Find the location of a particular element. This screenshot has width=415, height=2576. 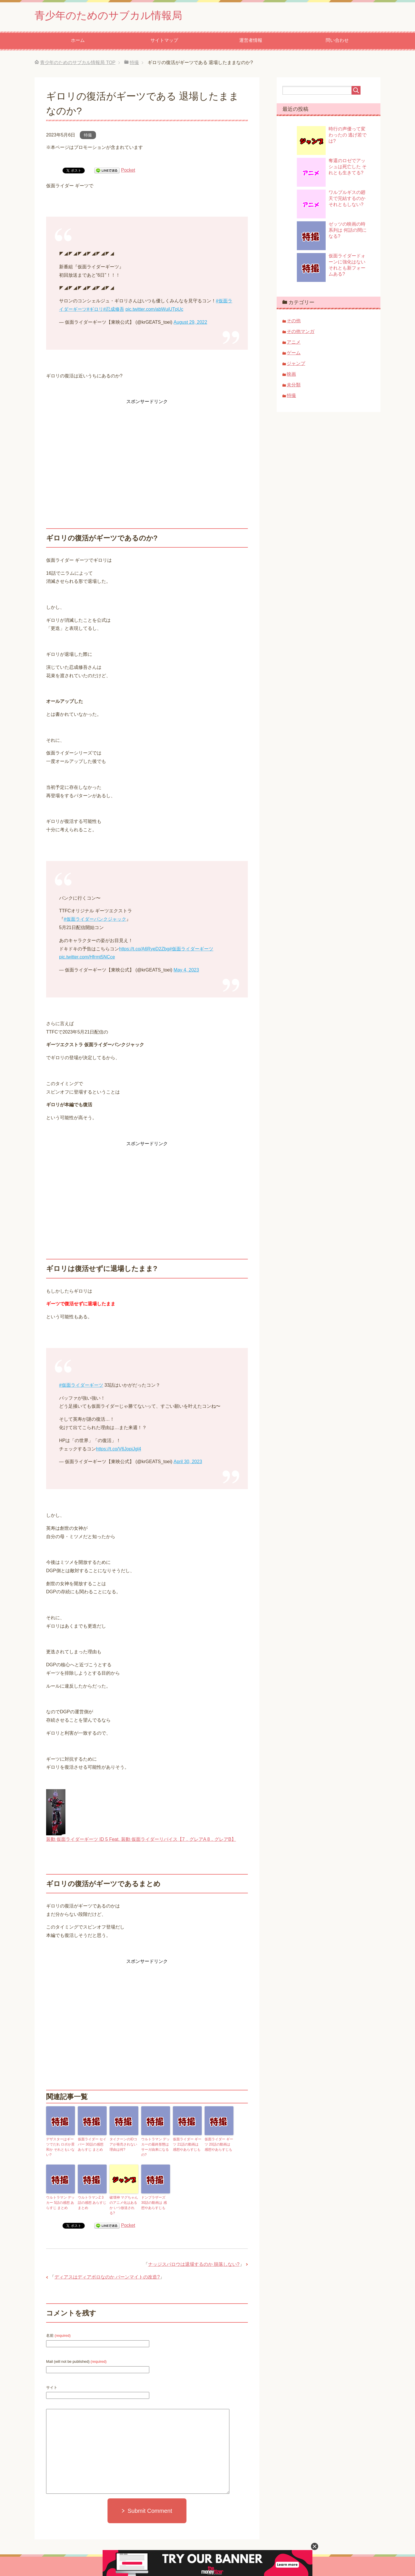

仮面ライダー ギーツ 20話の動画は 感想やあらすじも is located at coordinates (219, 2144).